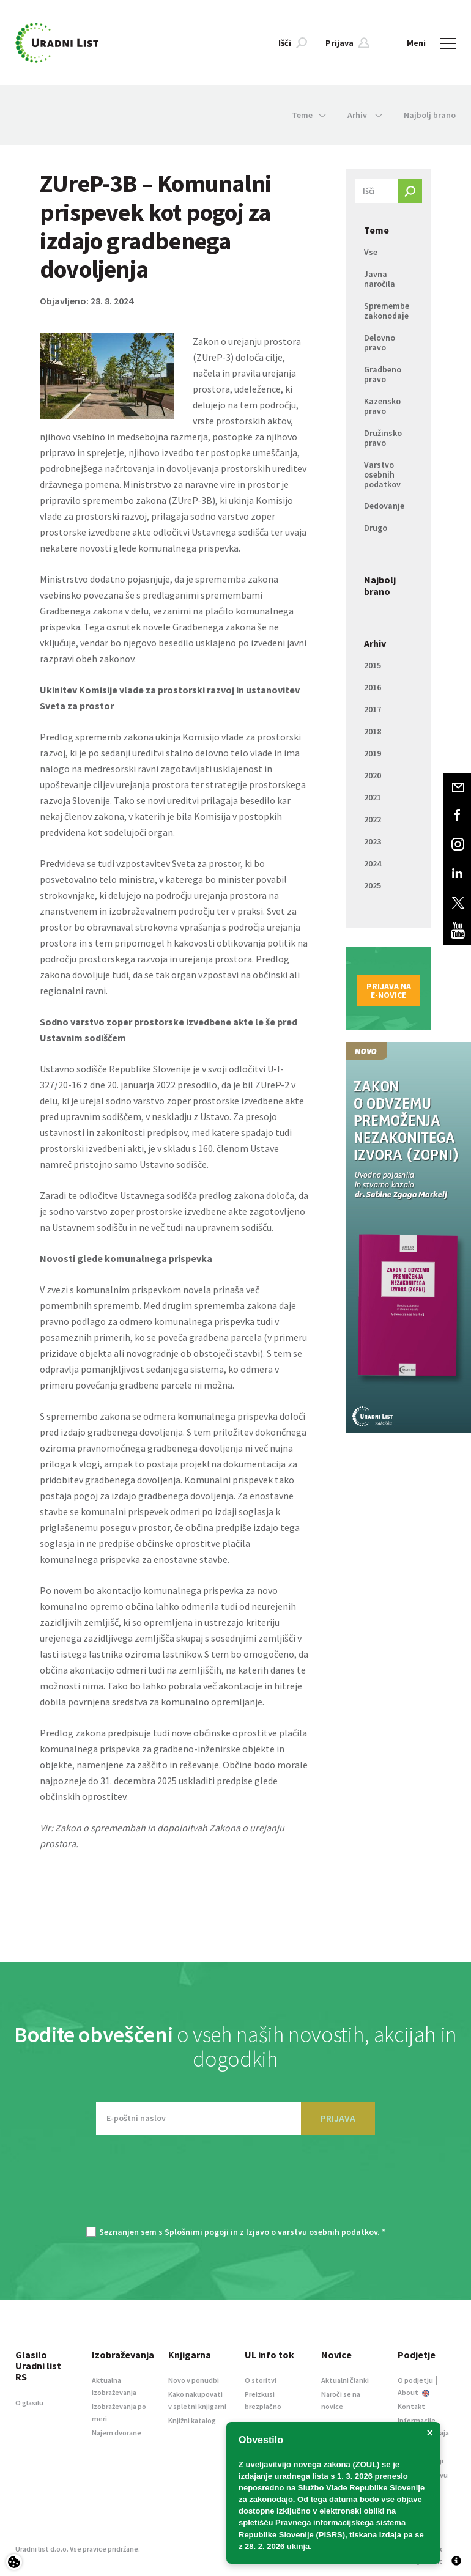  I want to click on [presentation], so click(235, 2186).